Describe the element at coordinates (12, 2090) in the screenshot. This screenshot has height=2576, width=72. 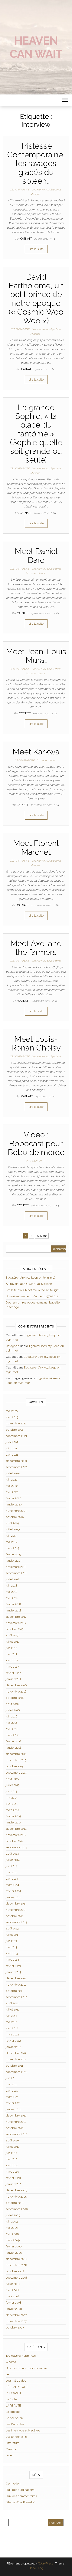
I see `avril 2011` at that location.